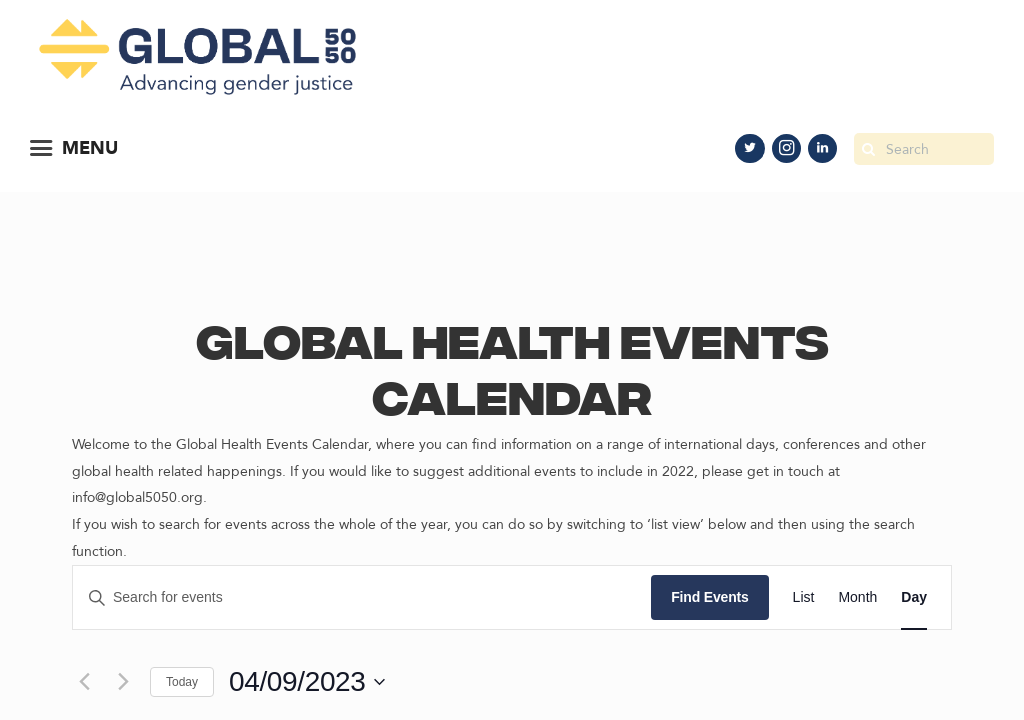 The width and height of the screenshot is (1024, 720). I want to click on [Display Events in Month View], so click(857, 597).